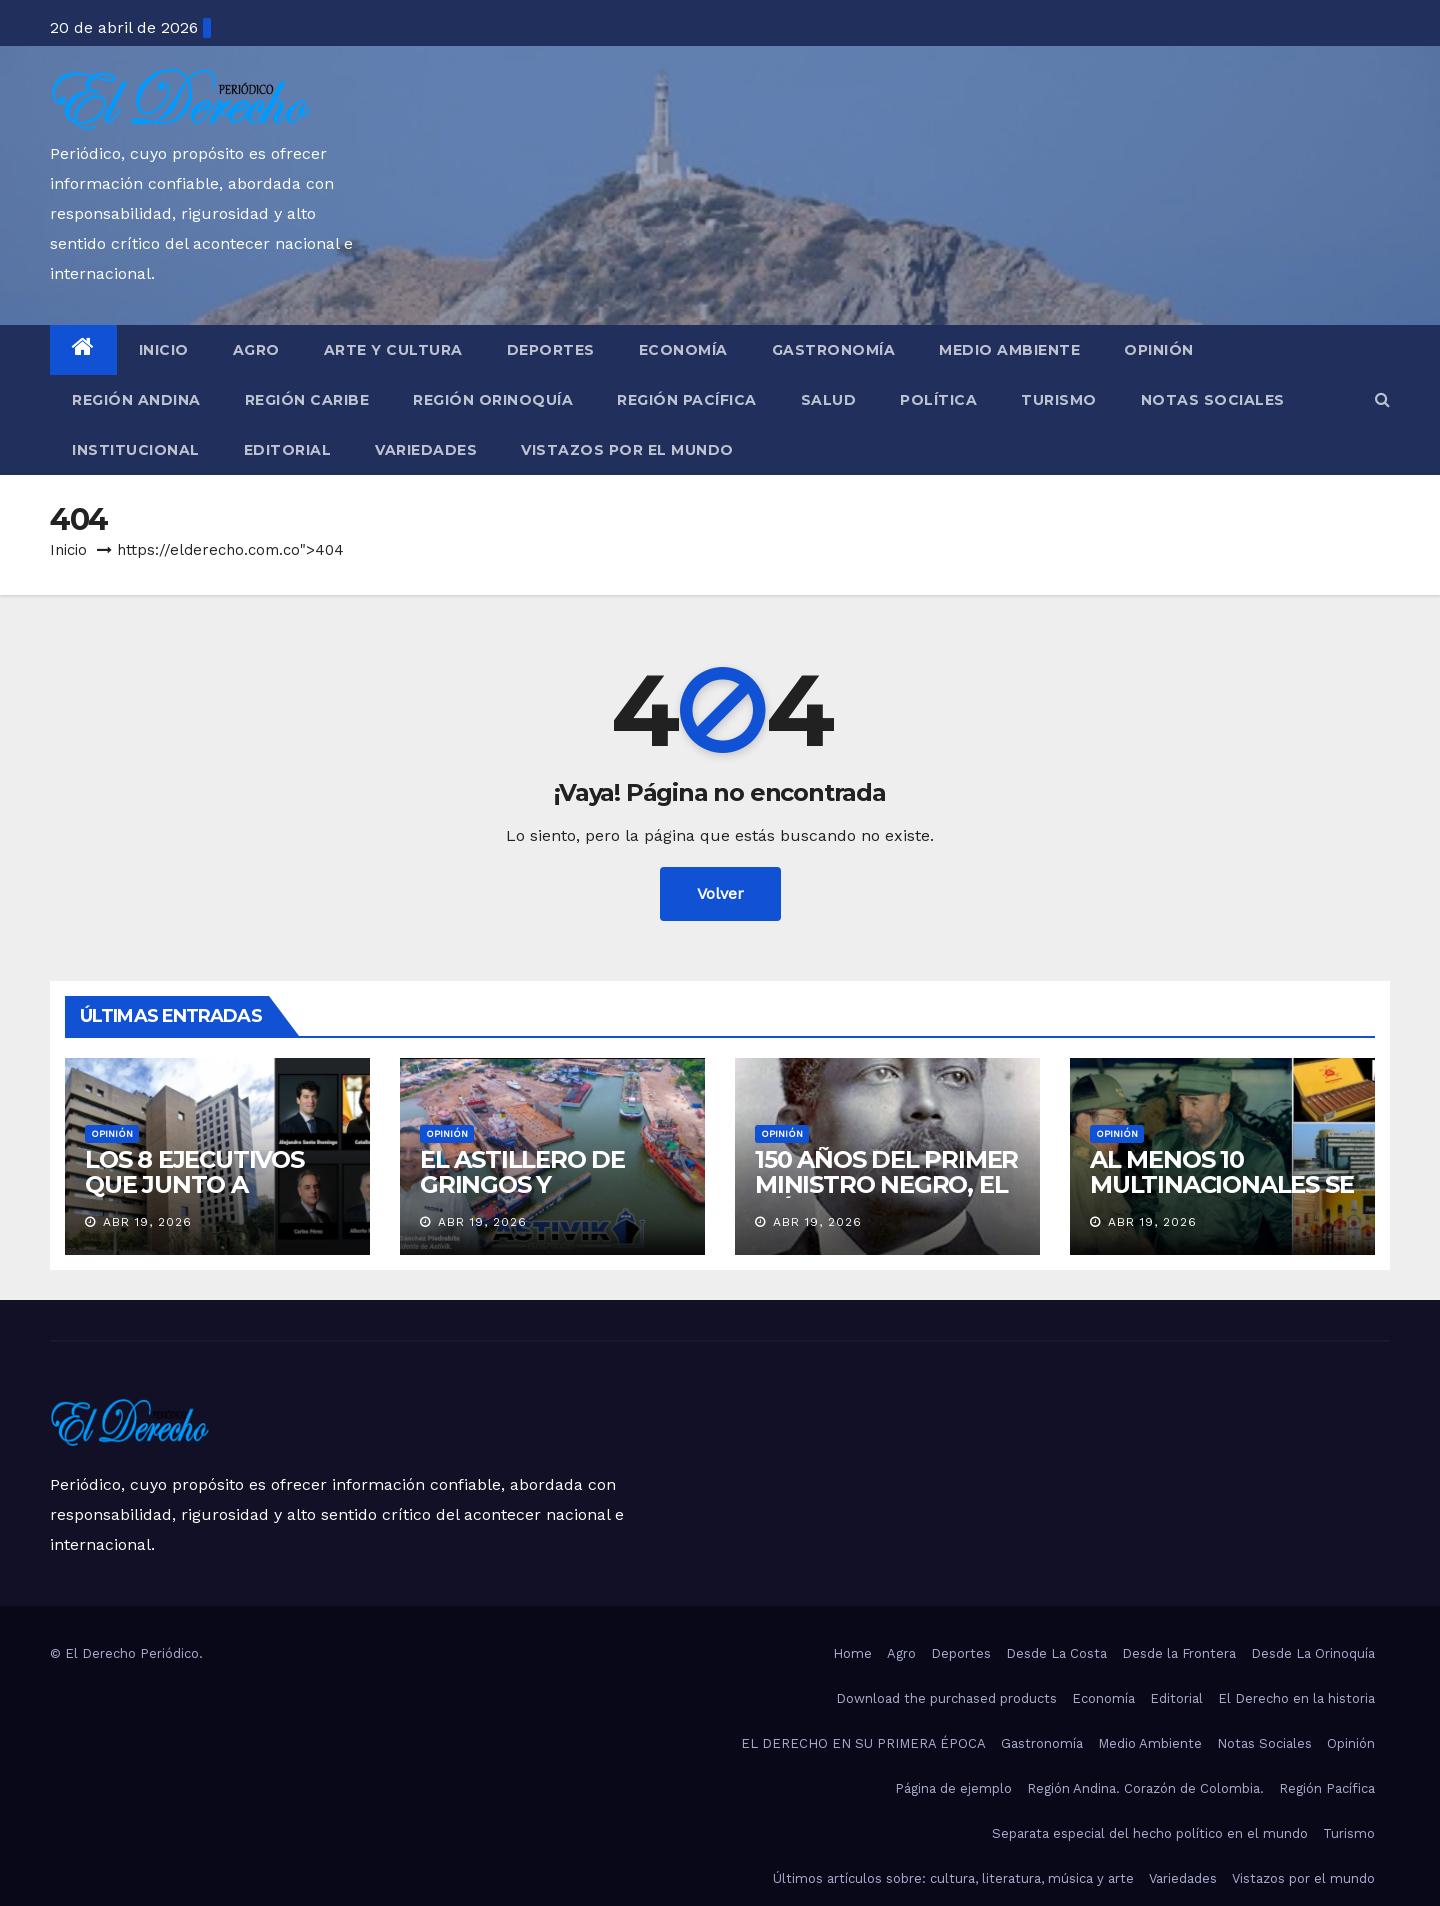  I want to click on Vistazos por el mundo, so click(627, 450).